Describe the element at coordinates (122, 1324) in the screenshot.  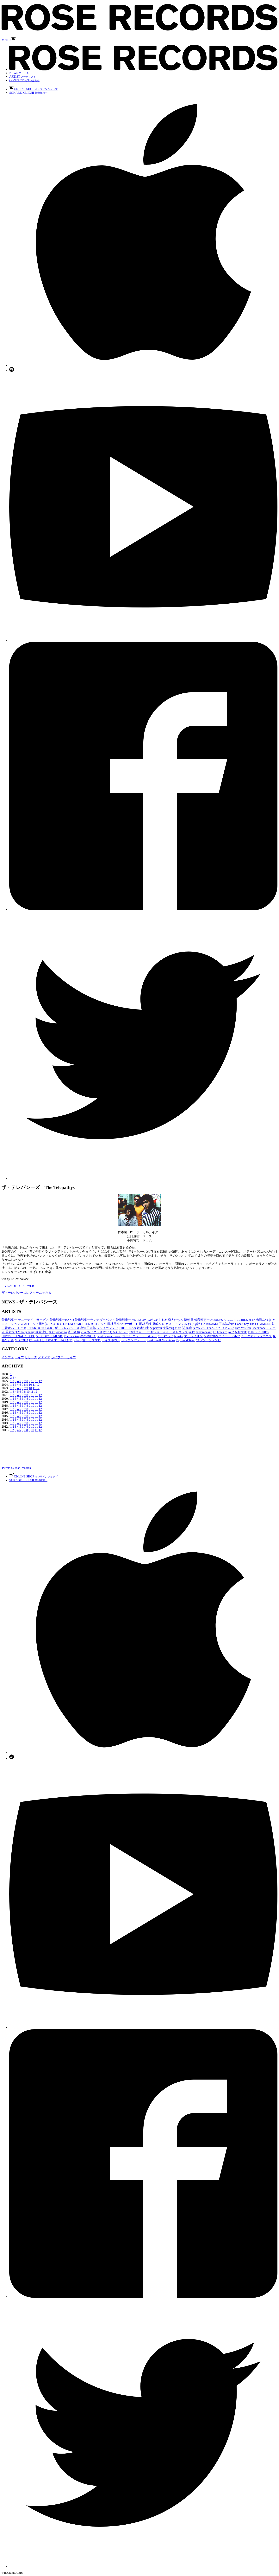
I see `岡林風穂 withサポート` at that location.